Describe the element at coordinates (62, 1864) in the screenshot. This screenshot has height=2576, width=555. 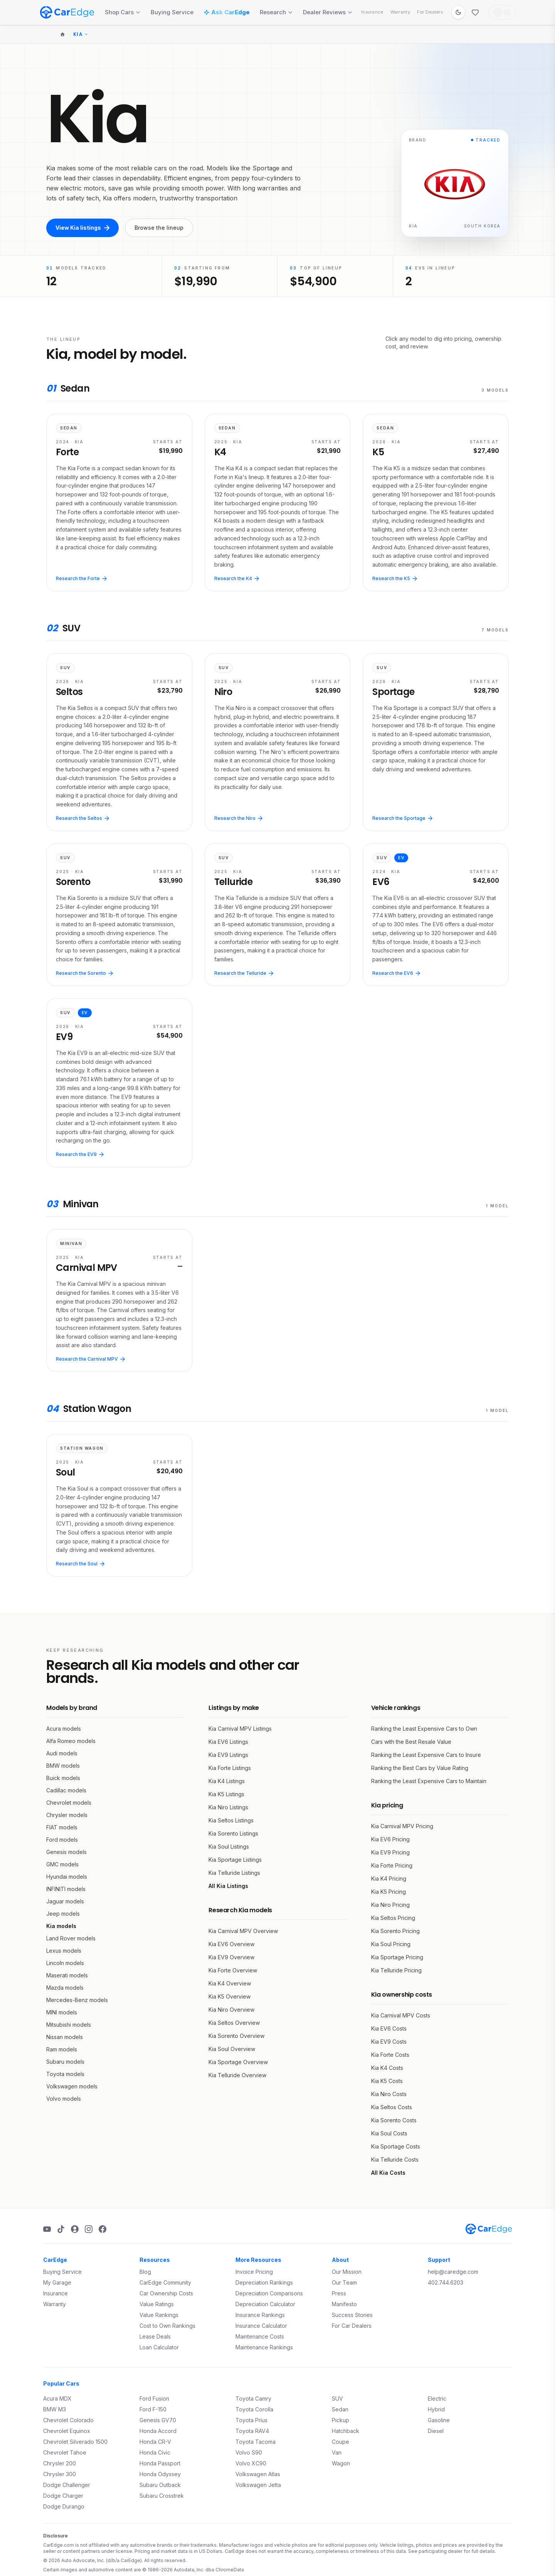
I see `GMC models` at that location.